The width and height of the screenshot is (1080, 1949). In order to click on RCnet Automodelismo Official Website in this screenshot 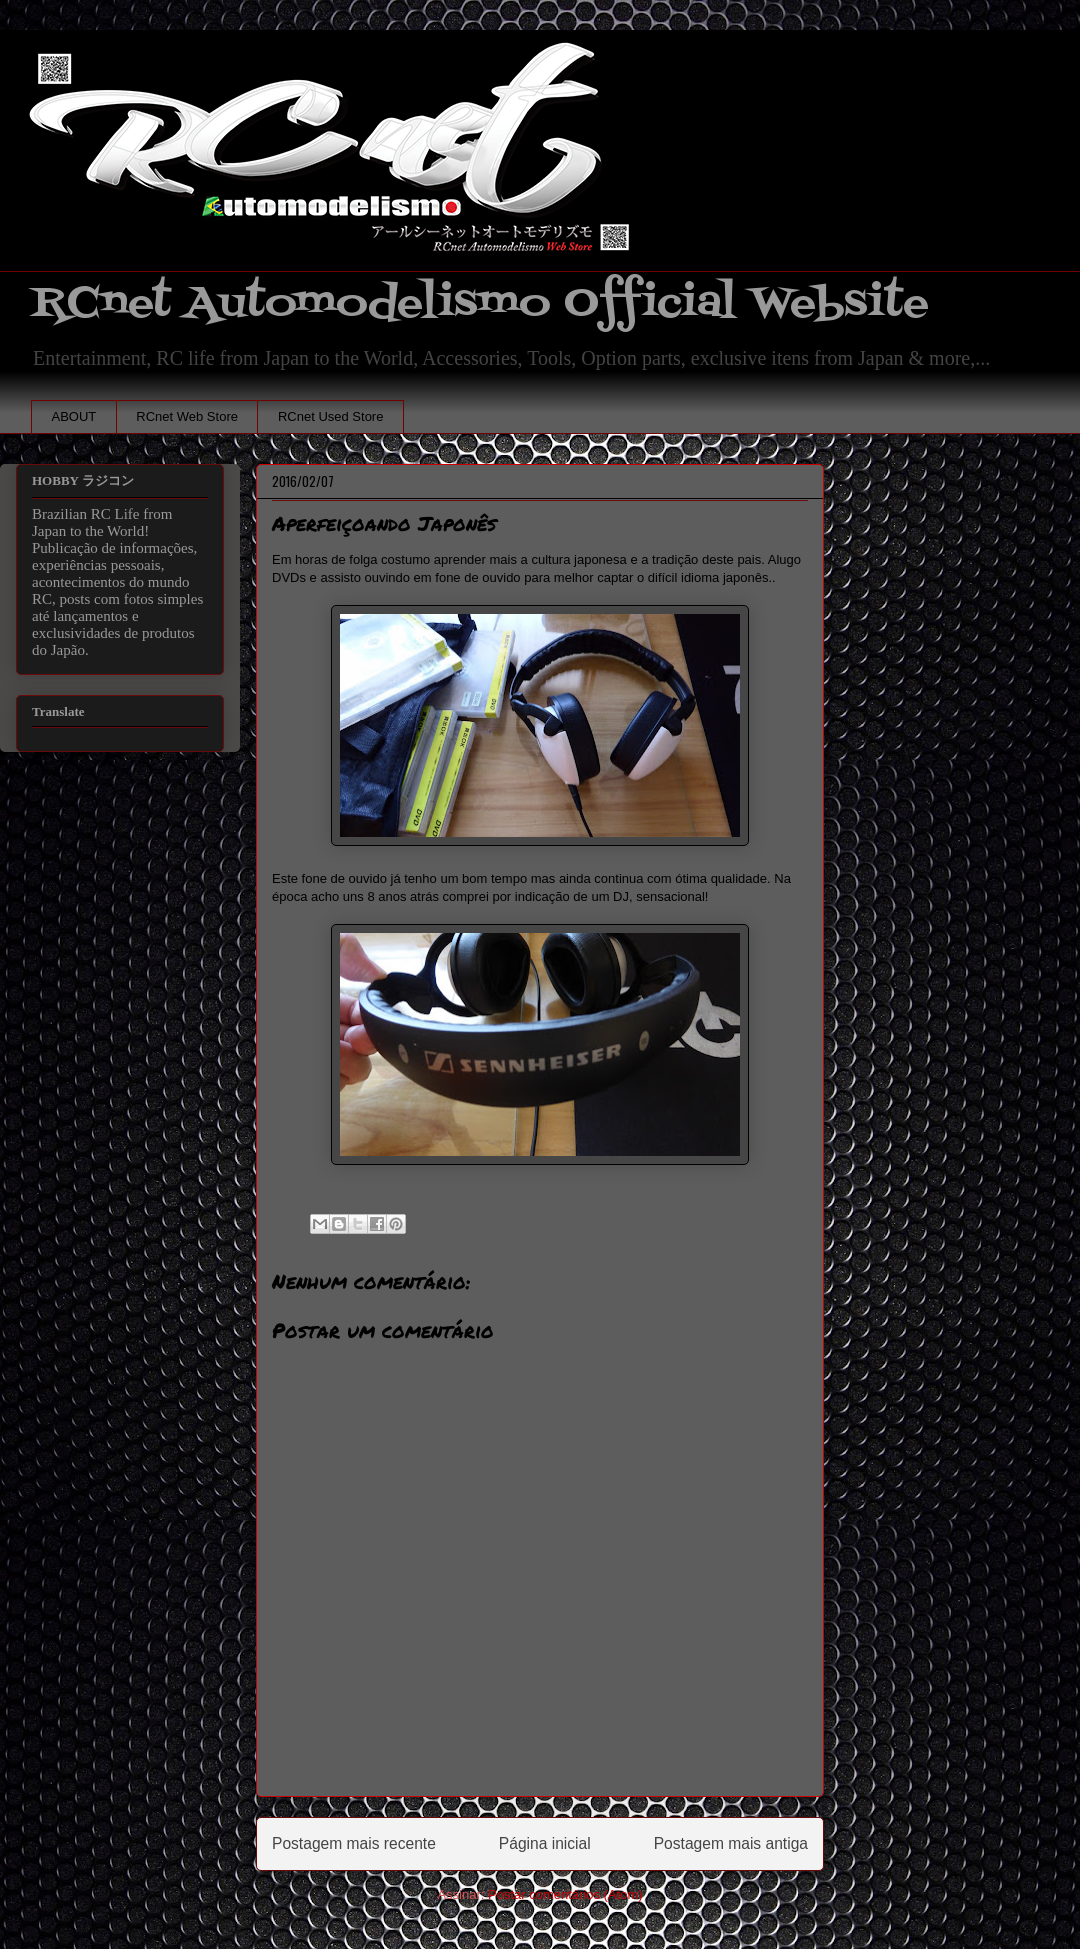, I will do `click(480, 303)`.